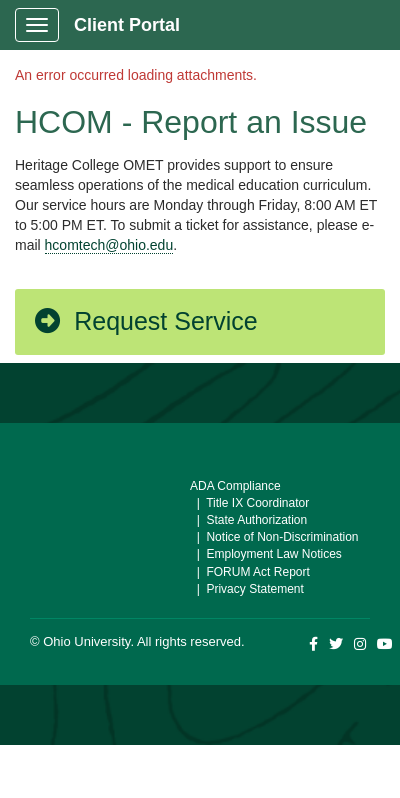  Describe the element at coordinates (248, 520) in the screenshot. I see `| State Authorization` at that location.